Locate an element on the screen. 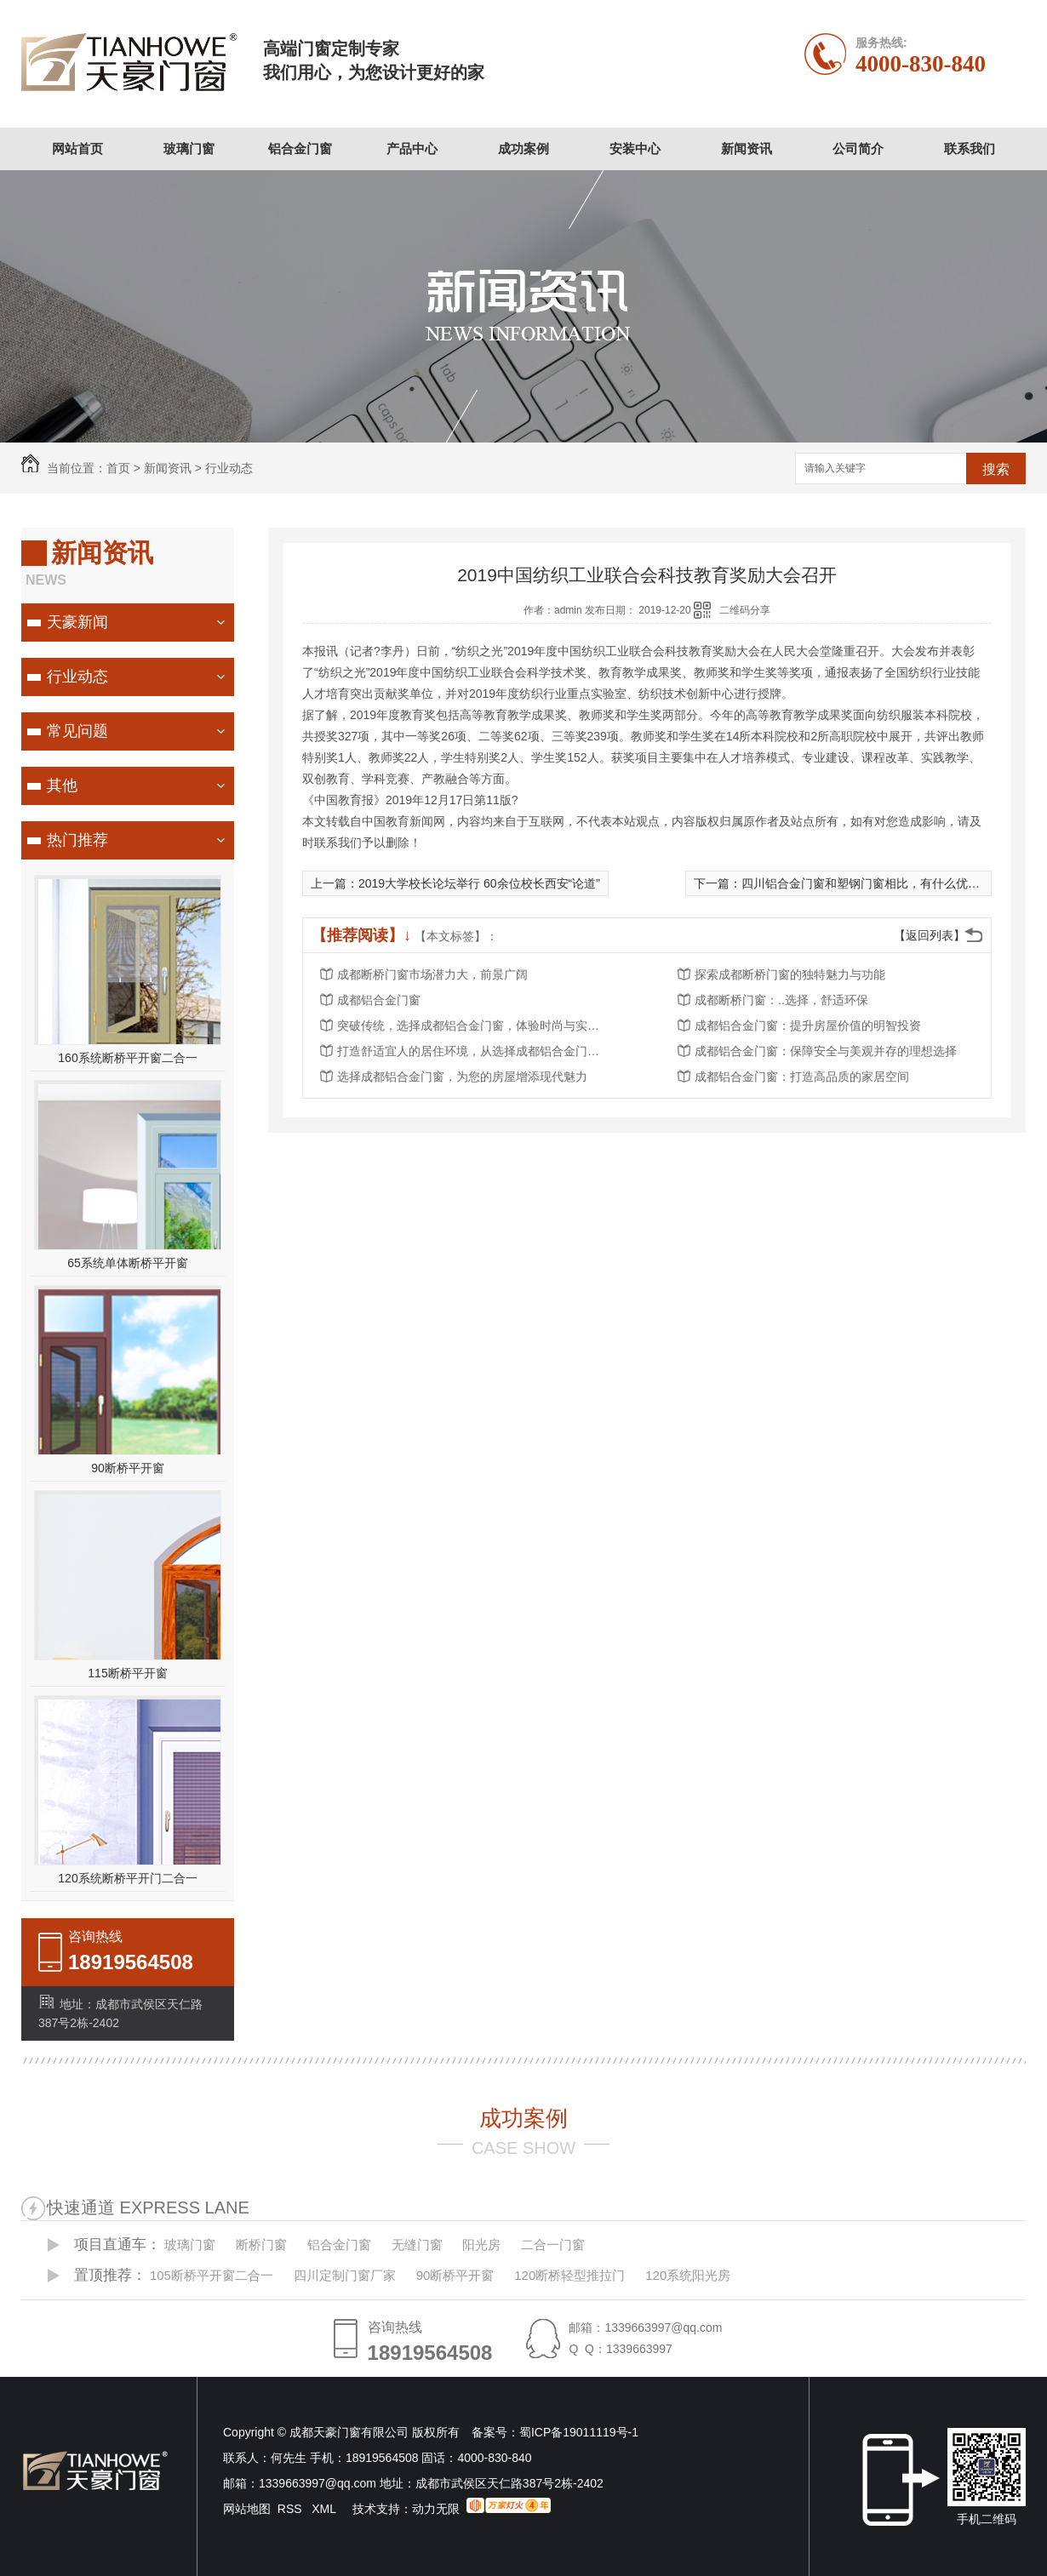 Image resolution: width=1047 pixels, height=2576 pixels. 成都铝合金门窗：提升房屋价值的明智投资 is located at coordinates (808, 1025).